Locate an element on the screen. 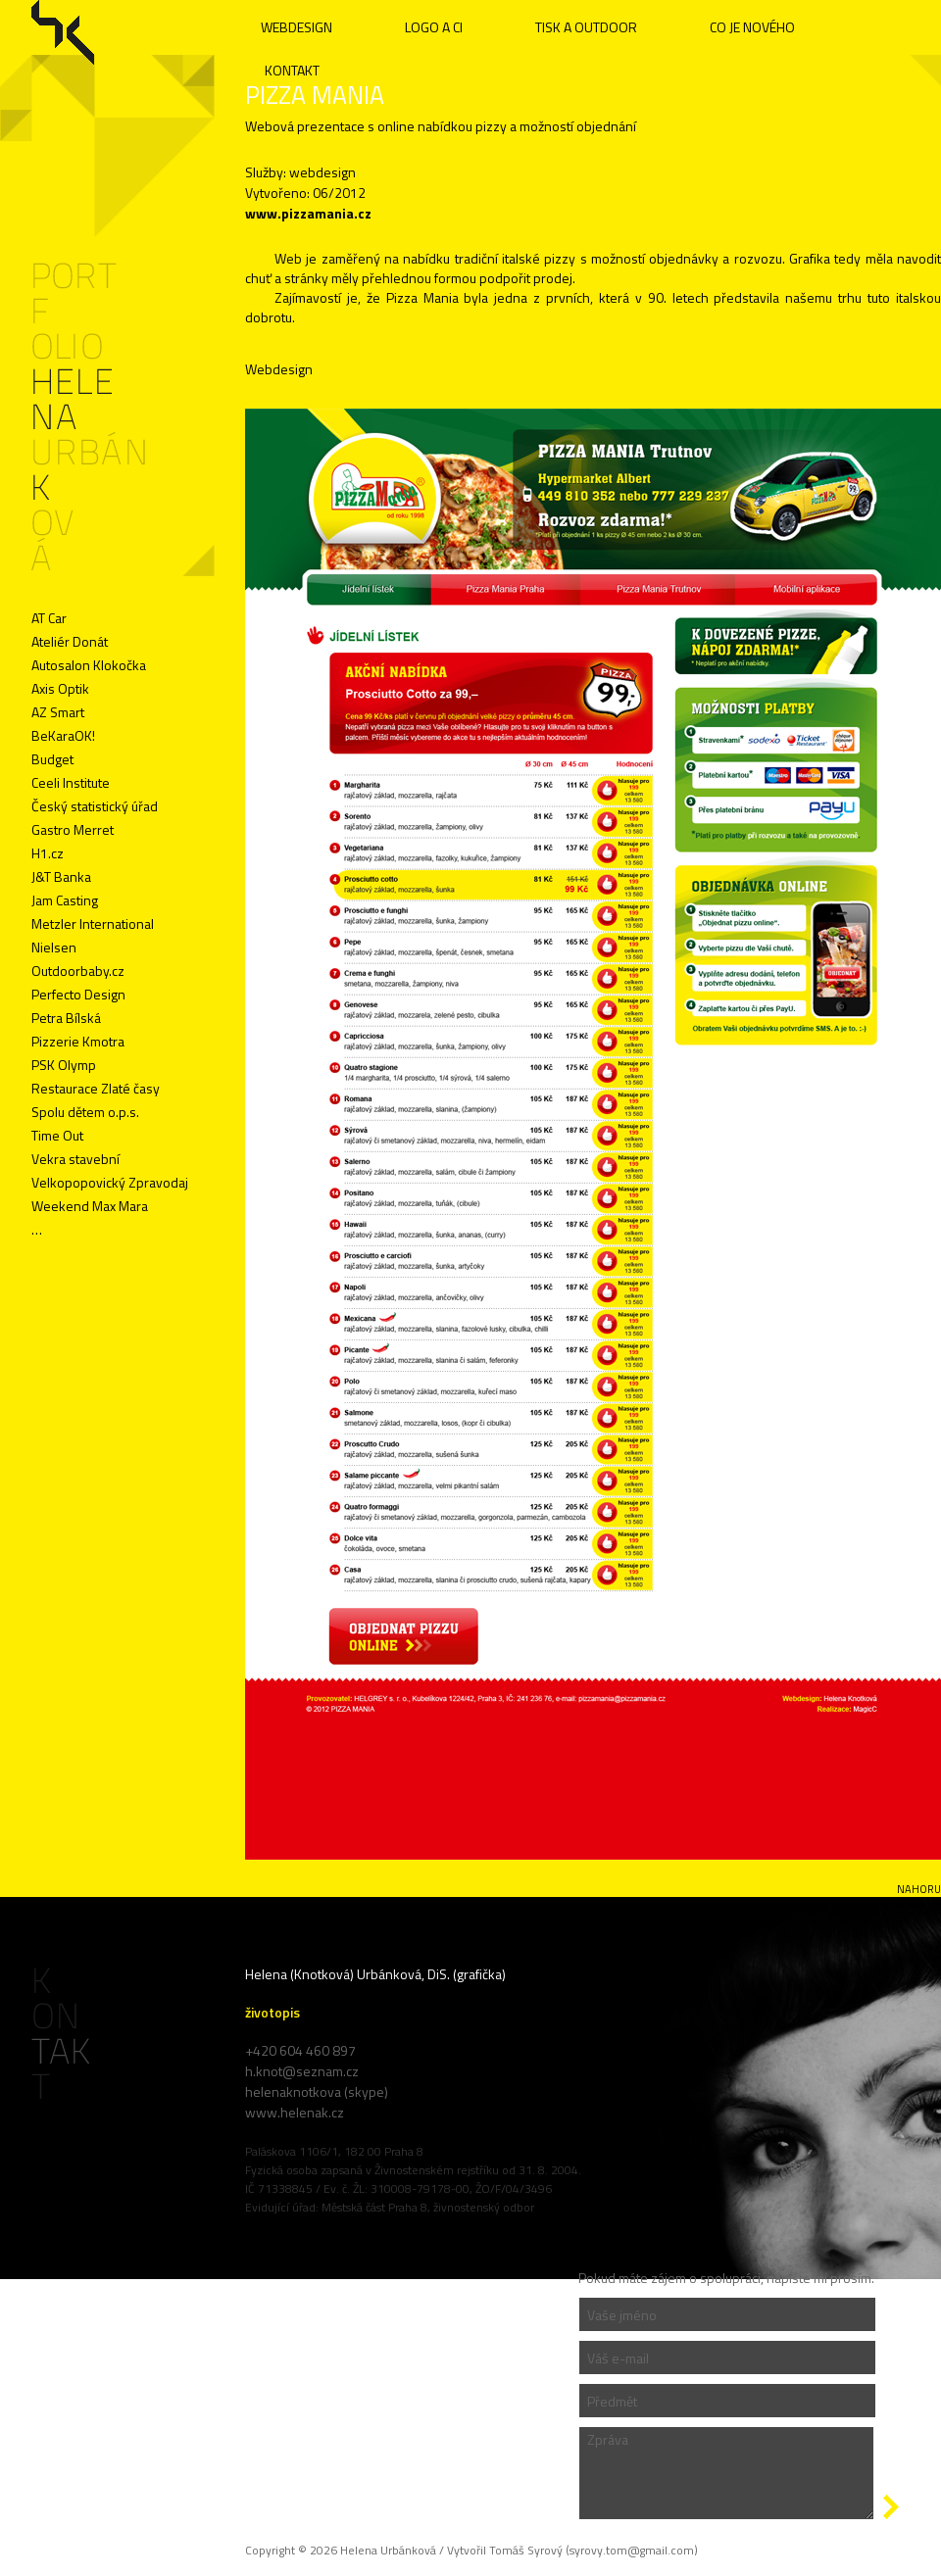  WEBDESIGN is located at coordinates (296, 27).